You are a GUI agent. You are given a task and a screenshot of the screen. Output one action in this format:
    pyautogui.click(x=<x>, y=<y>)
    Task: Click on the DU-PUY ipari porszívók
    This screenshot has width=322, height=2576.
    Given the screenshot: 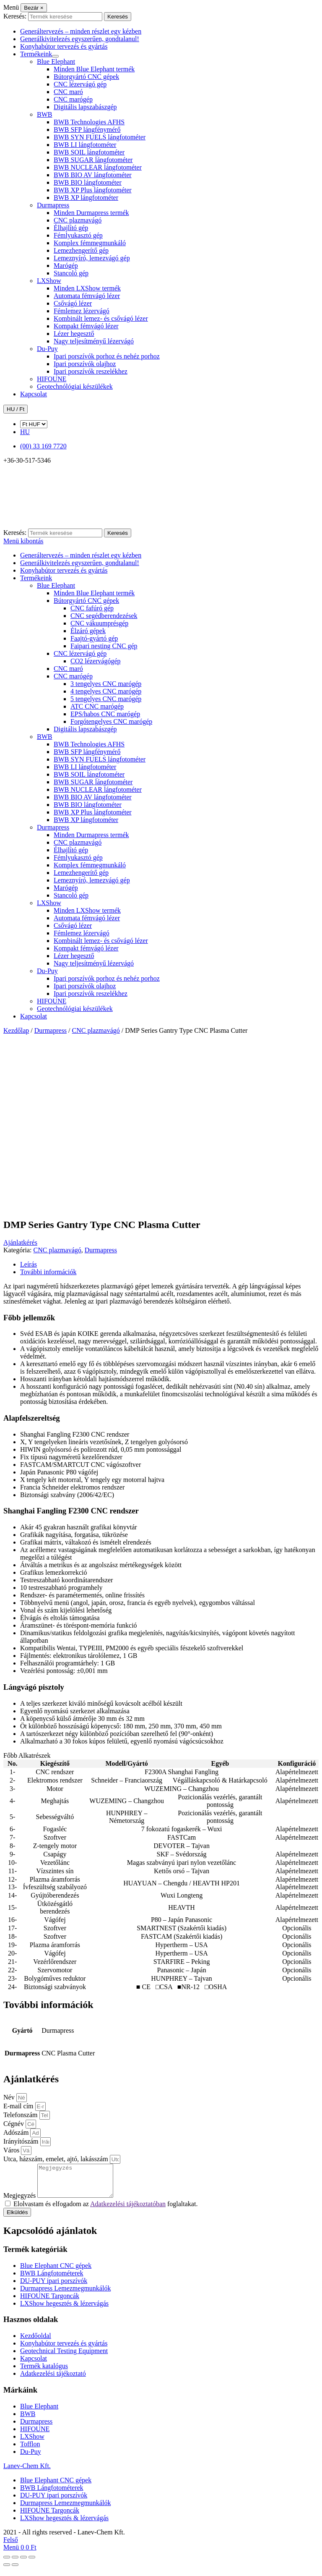 What is the action you would take?
    pyautogui.click(x=53, y=2287)
    